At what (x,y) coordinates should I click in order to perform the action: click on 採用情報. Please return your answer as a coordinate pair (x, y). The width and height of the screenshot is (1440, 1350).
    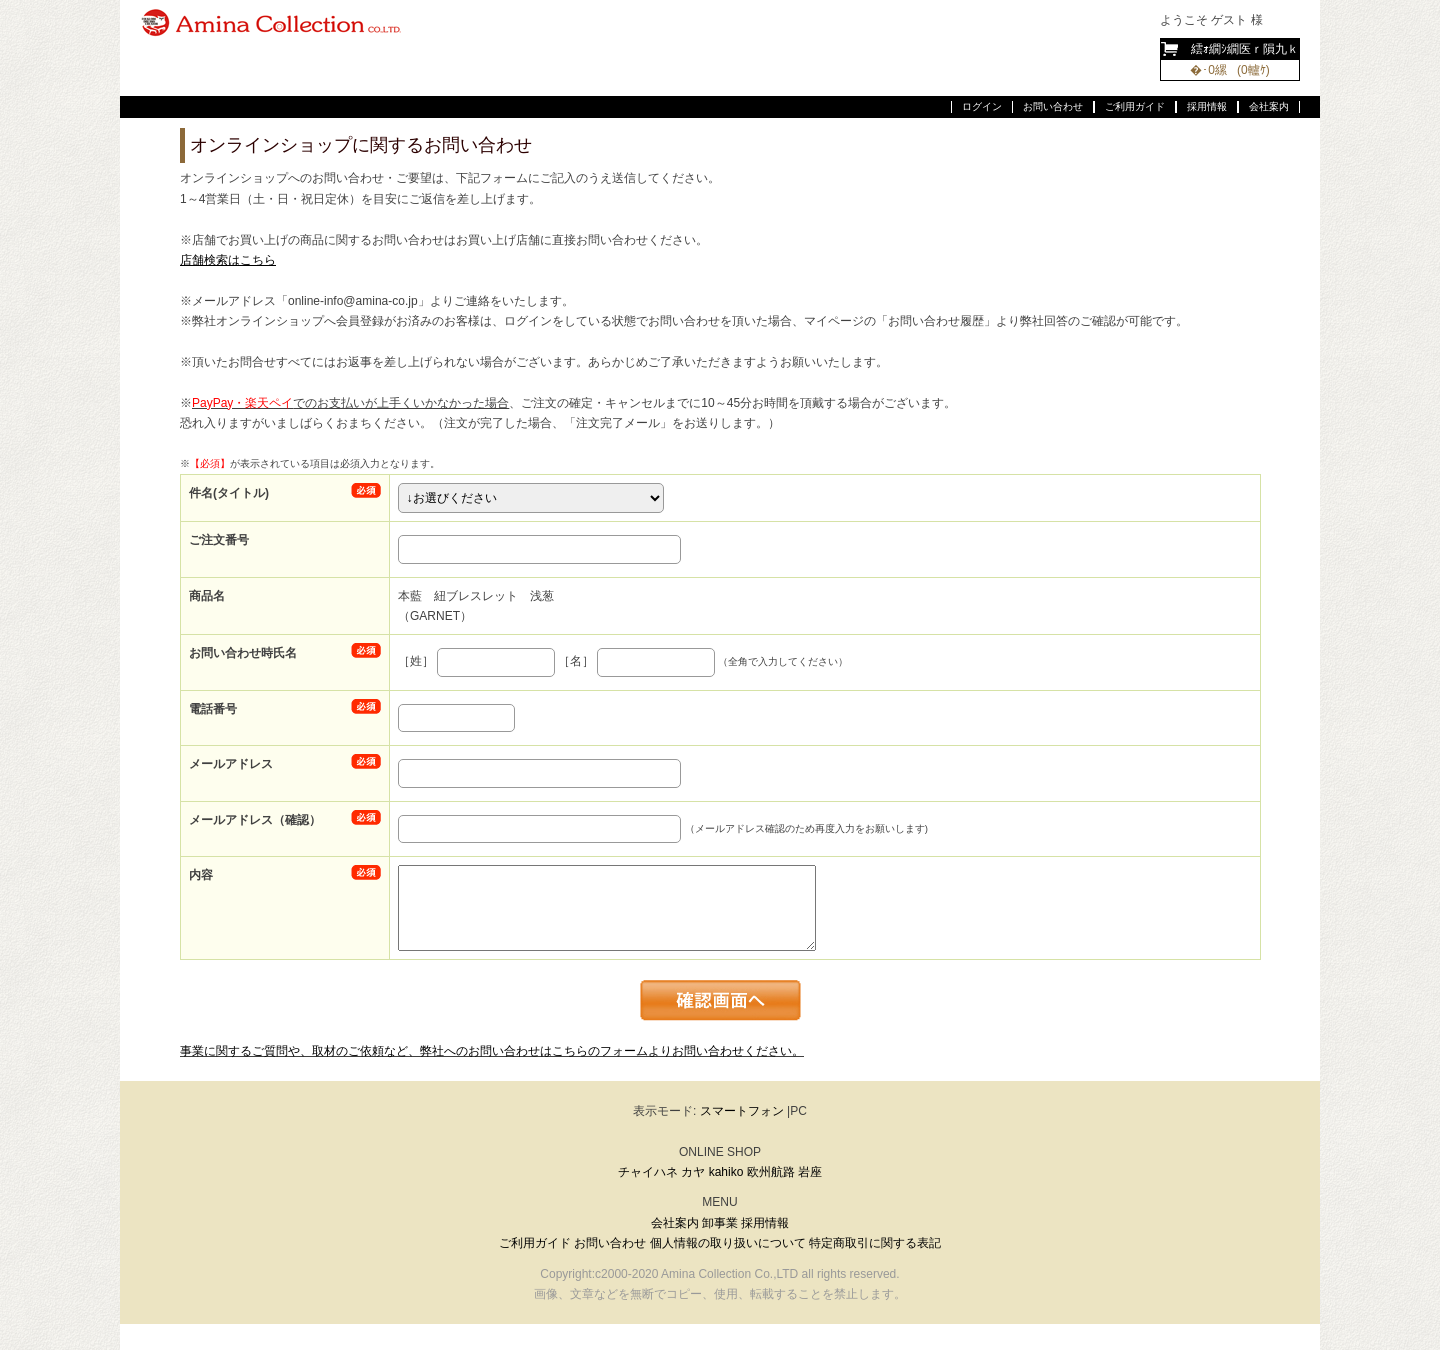
    Looking at the image, I should click on (1207, 106).